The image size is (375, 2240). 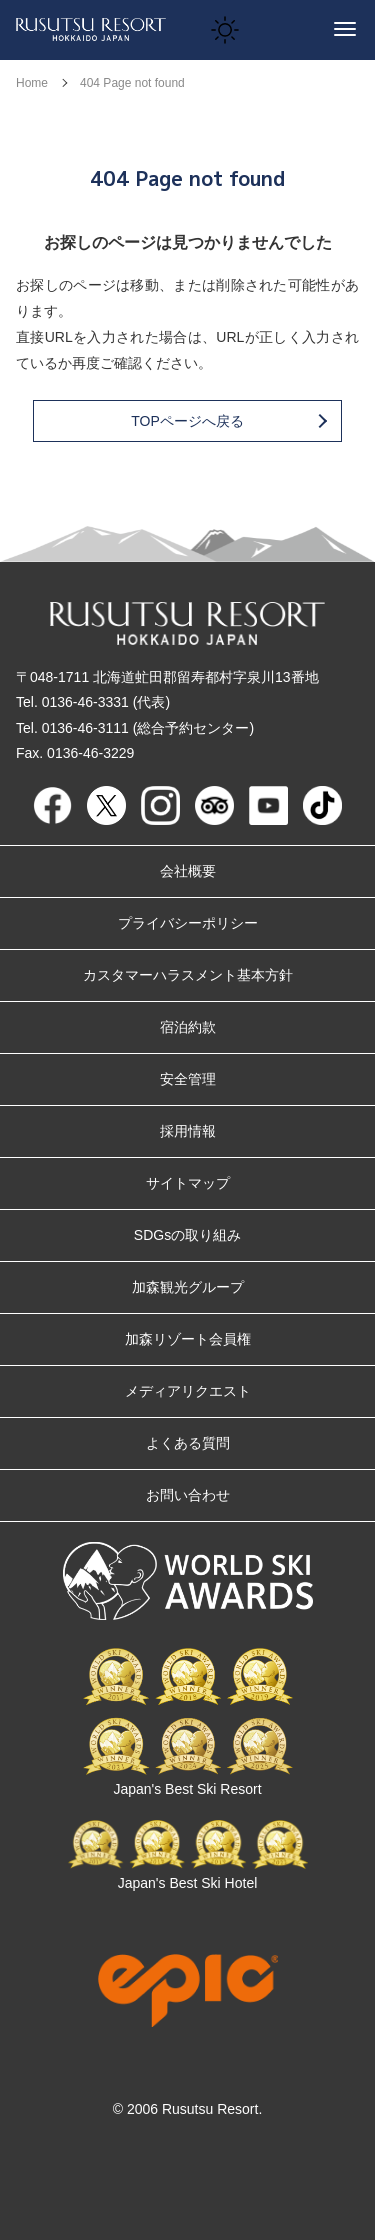 What do you see at coordinates (188, 1027) in the screenshot?
I see `宿泊約款` at bounding box center [188, 1027].